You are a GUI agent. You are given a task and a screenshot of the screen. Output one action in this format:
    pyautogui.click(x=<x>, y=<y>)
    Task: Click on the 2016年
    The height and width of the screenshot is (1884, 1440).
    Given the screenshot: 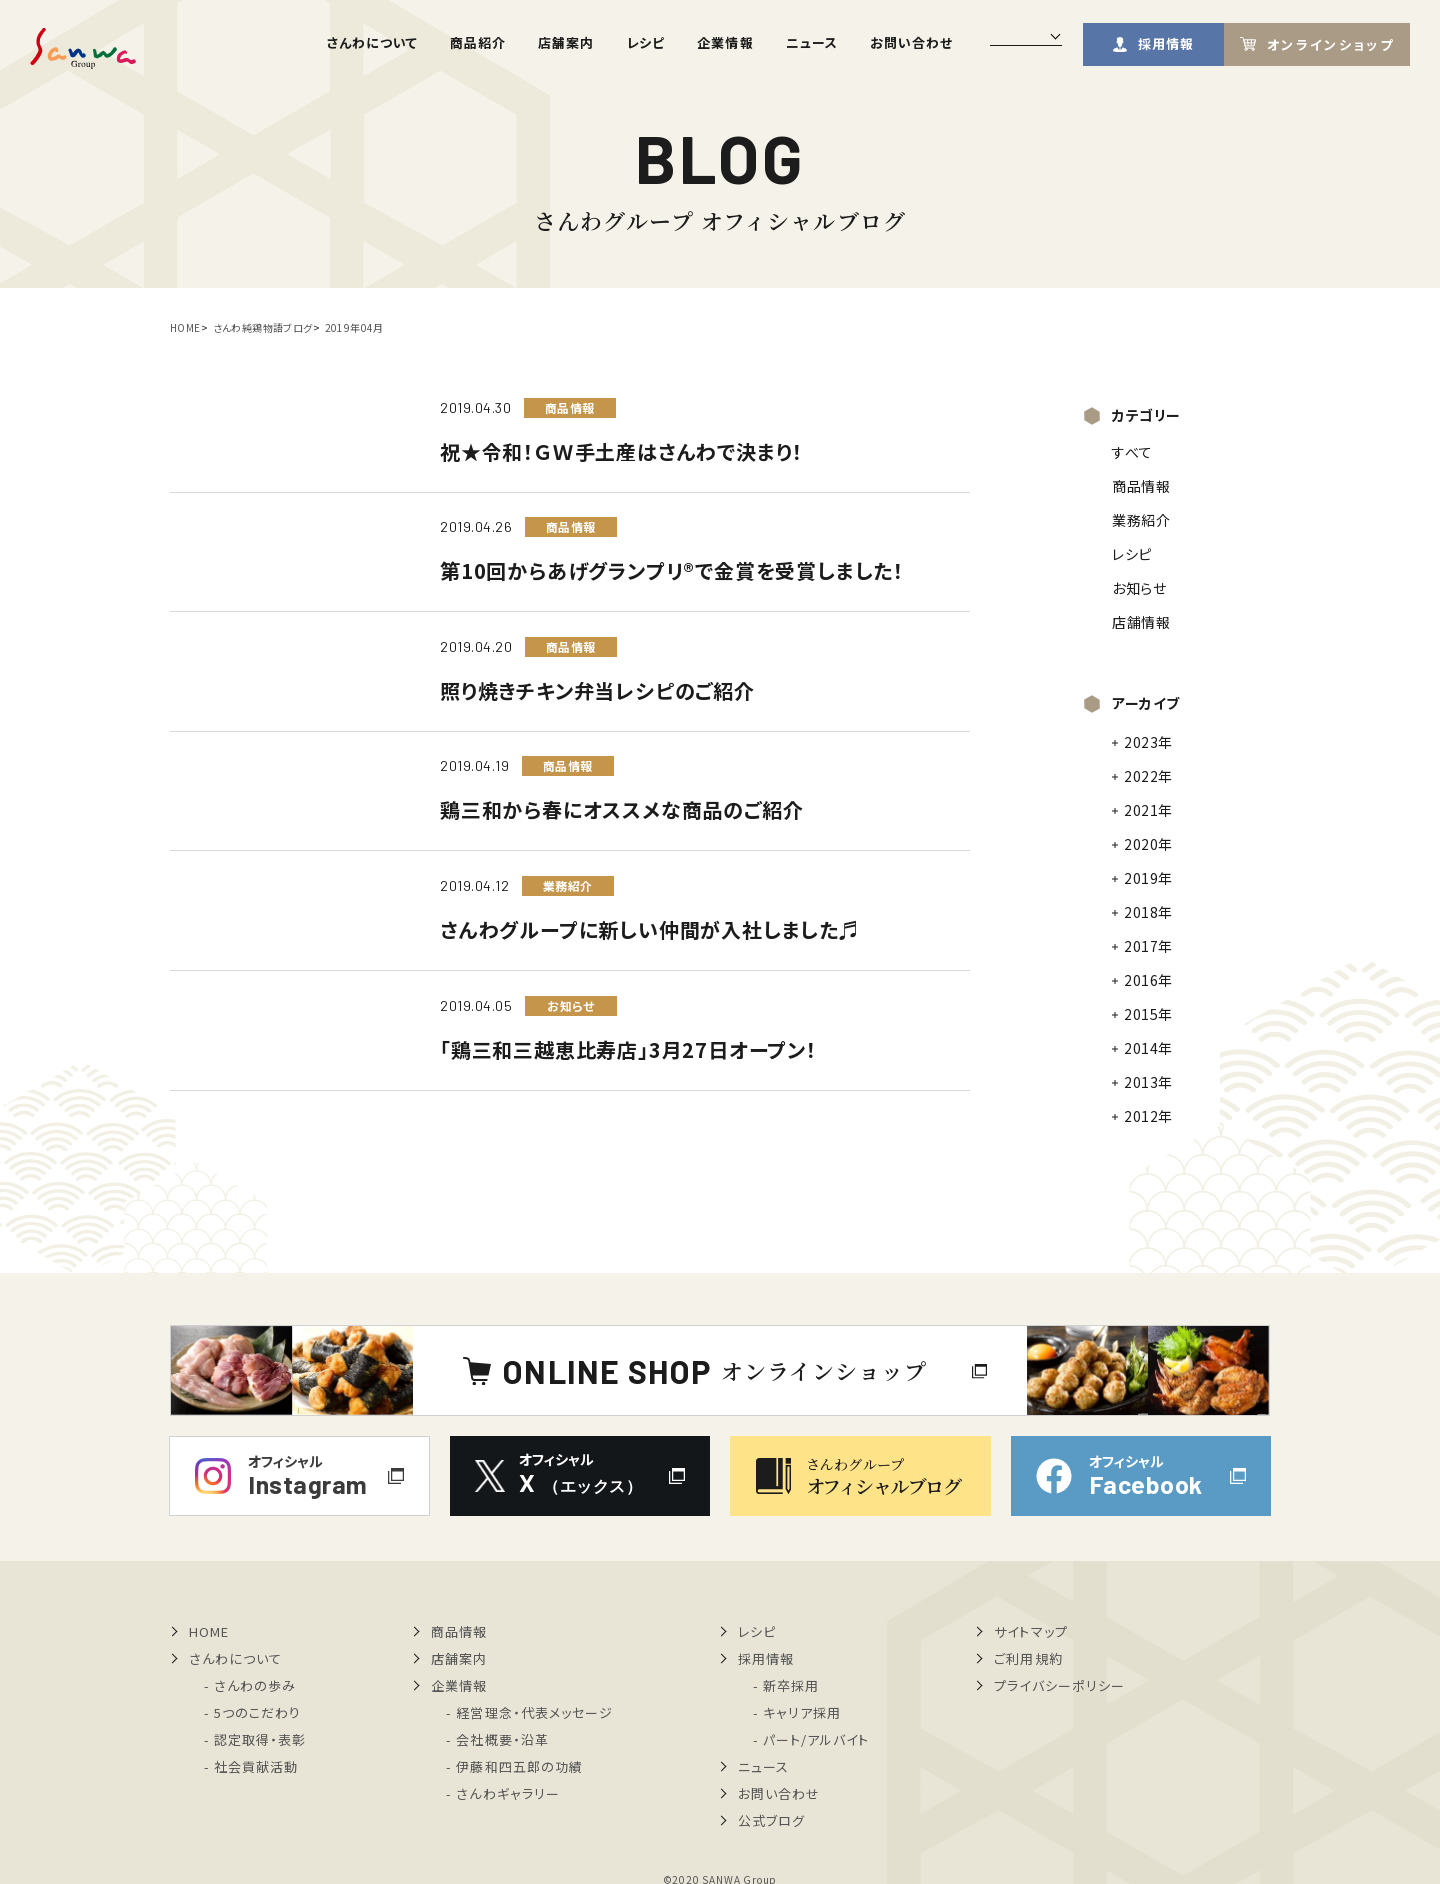 What is the action you would take?
    pyautogui.click(x=1148, y=980)
    